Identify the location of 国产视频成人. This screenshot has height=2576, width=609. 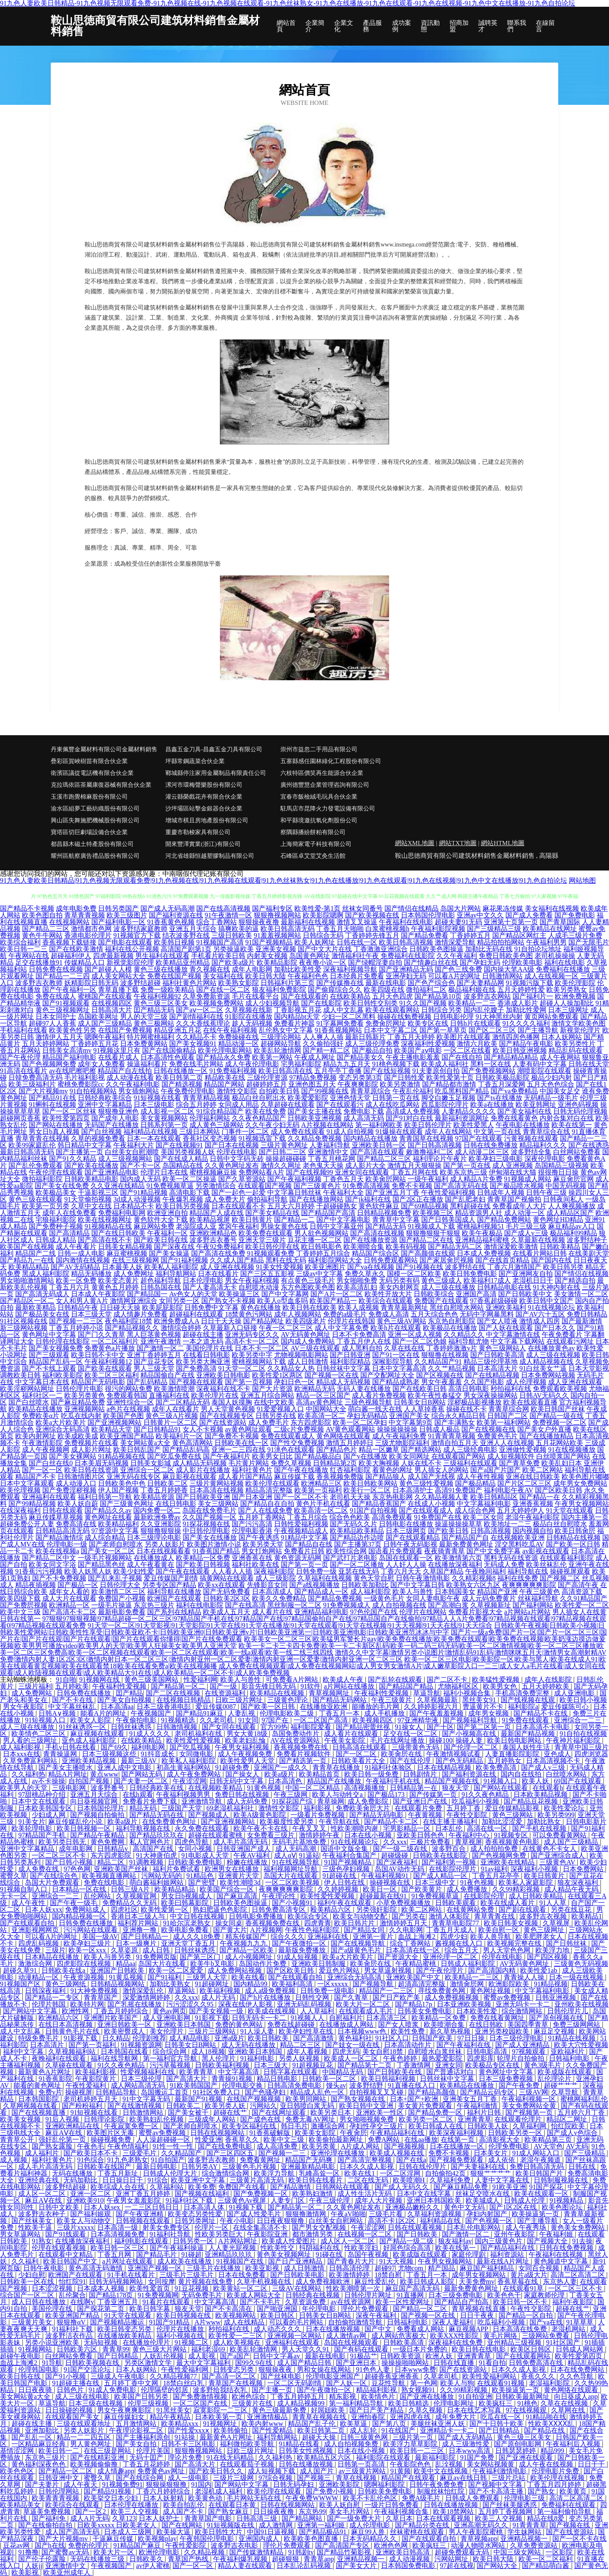
(209, 1814).